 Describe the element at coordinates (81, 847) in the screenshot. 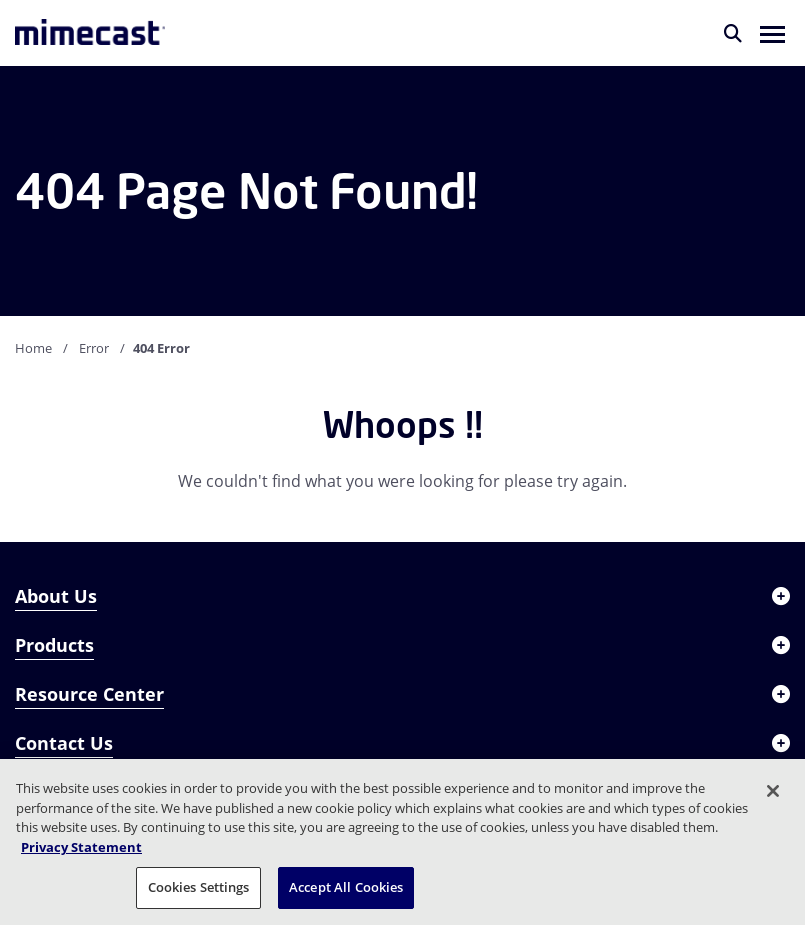

I see `Privacy Statement [More information about your privacy, opens in a new tab]` at that location.